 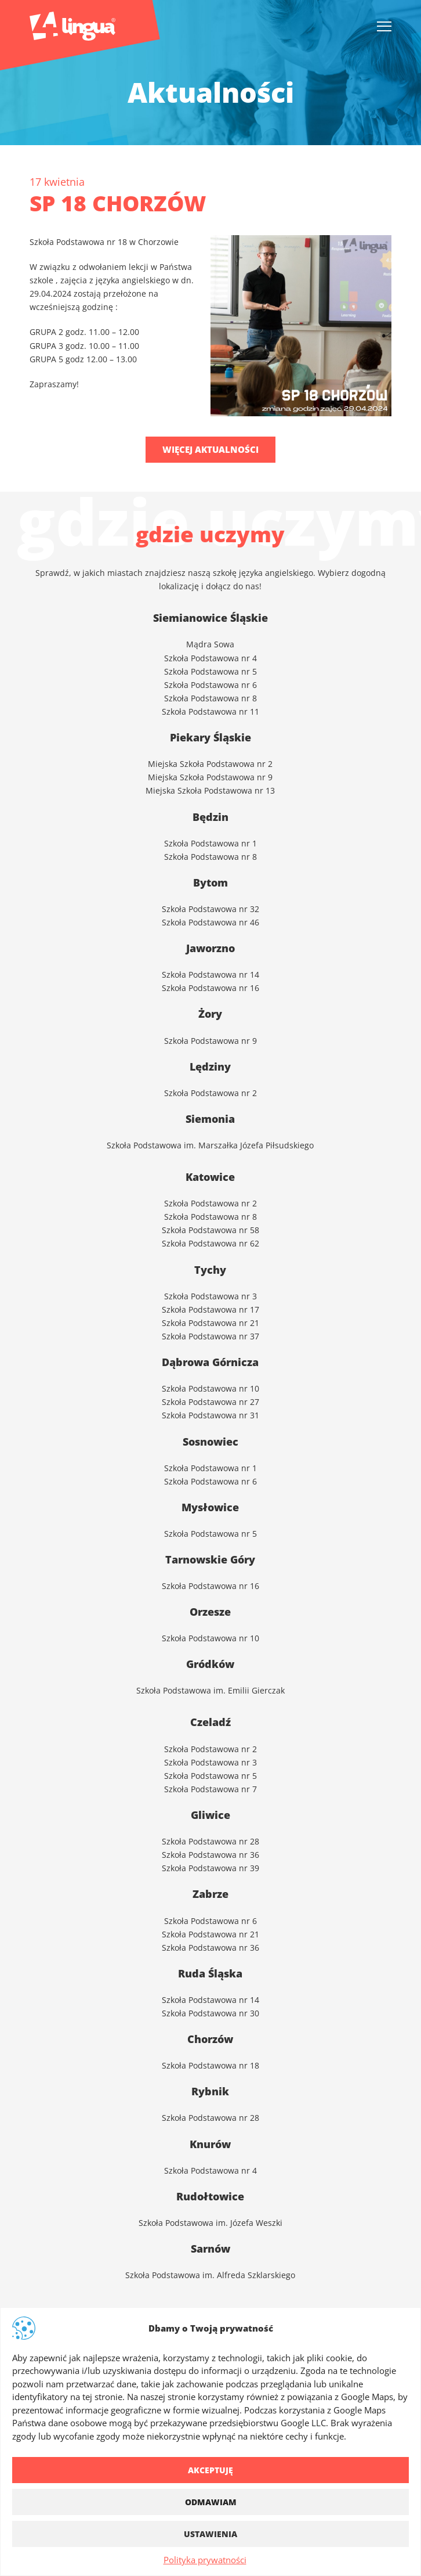 I want to click on Mysłowice, so click(x=210, y=1507).